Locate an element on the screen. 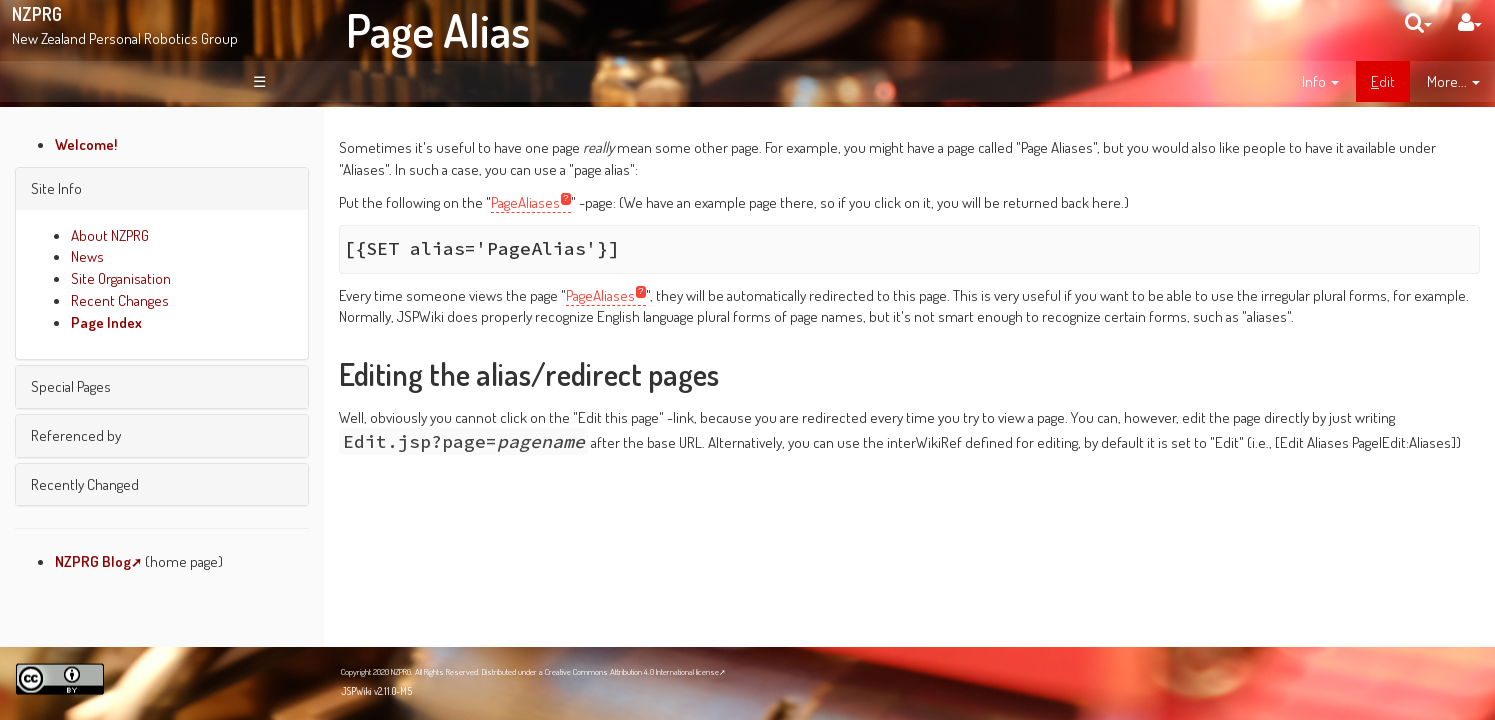 Image resolution: width=1495 pixels, height=720 pixels. Page Alias is located at coordinates (438, 30).